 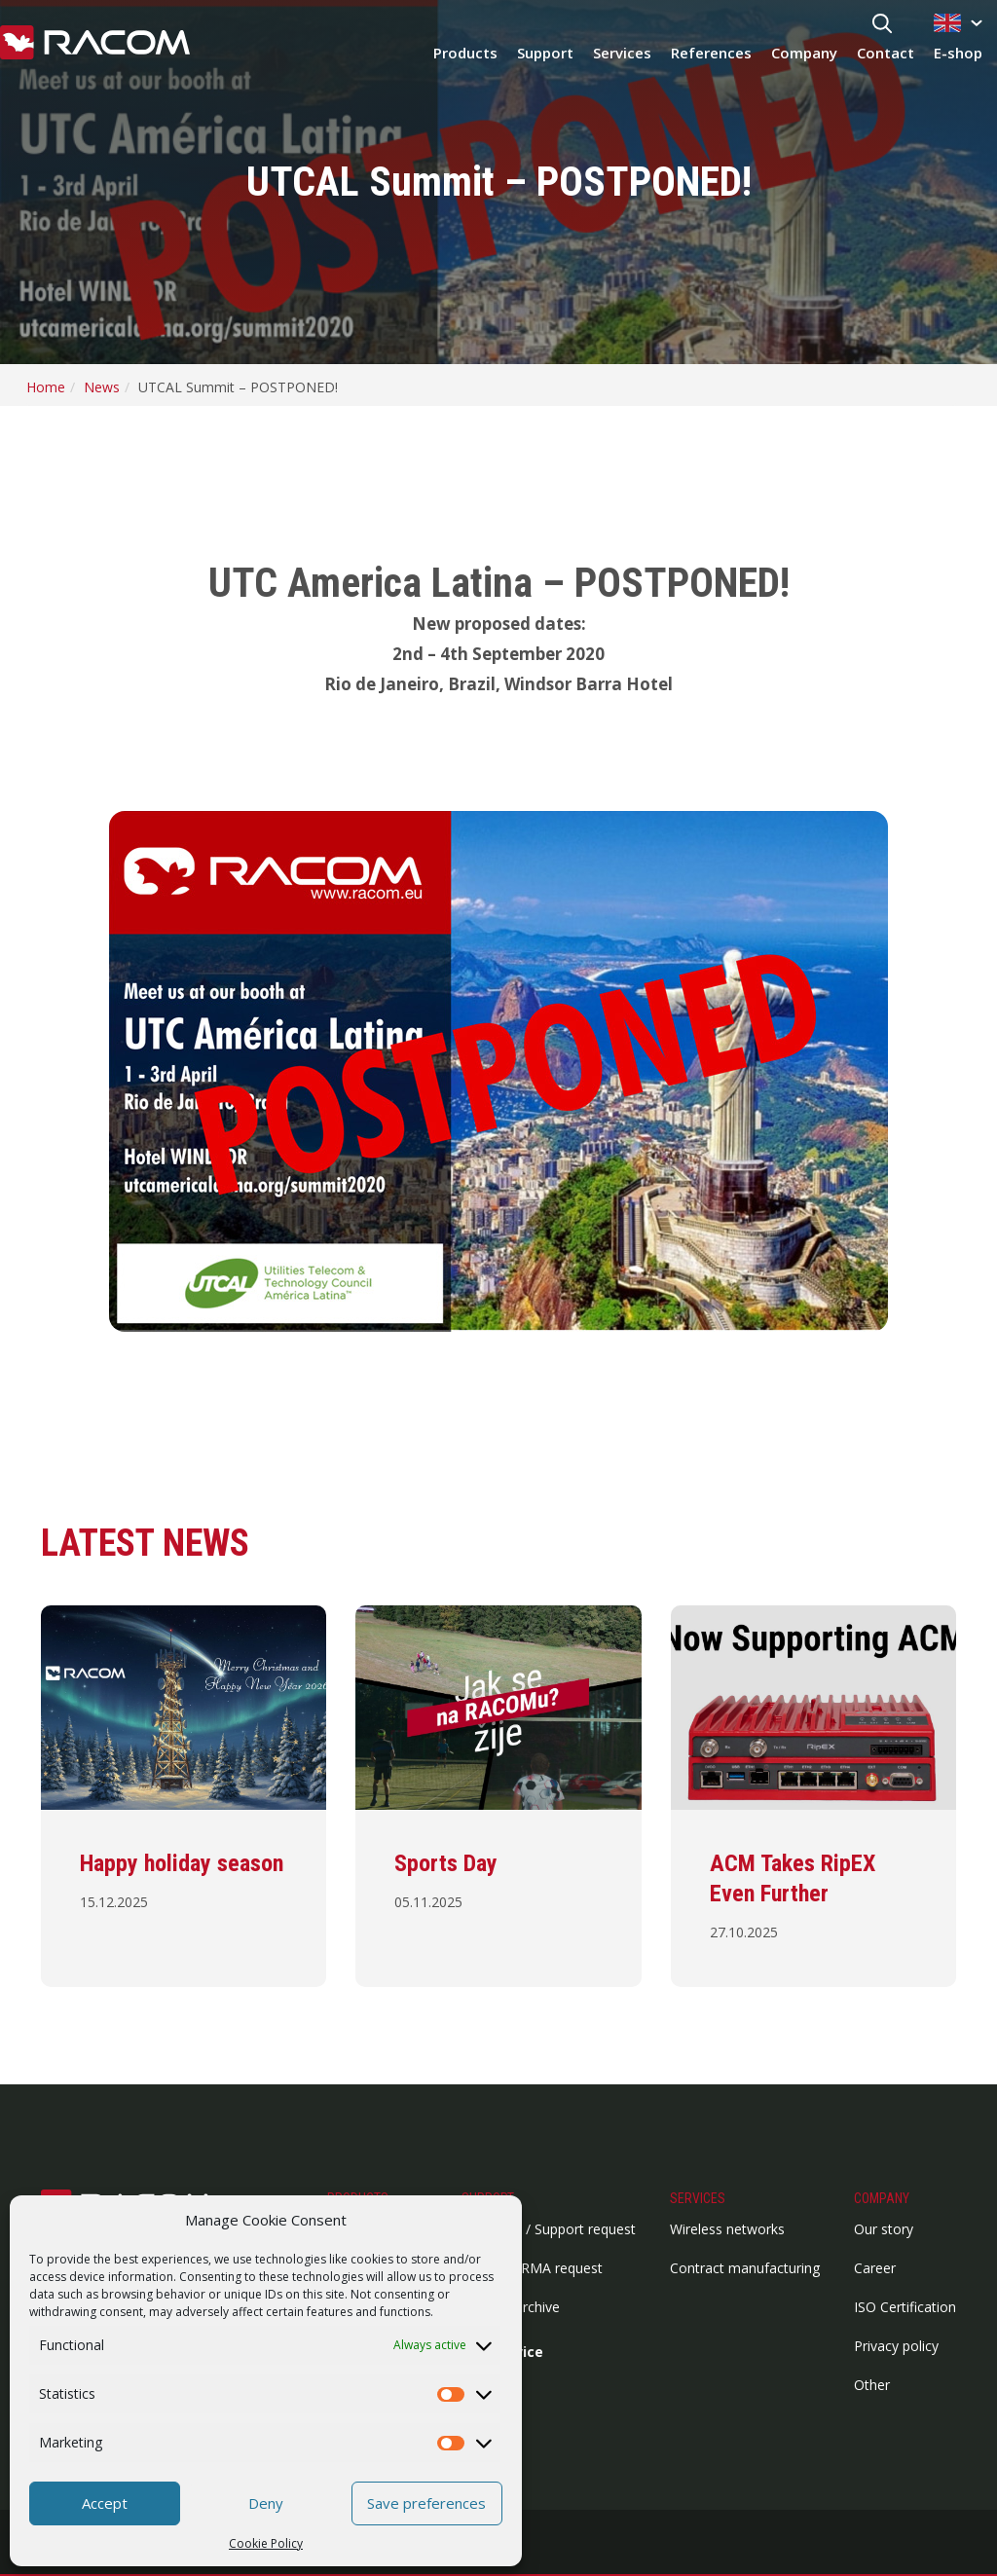 I want to click on References, so click(x=711, y=52).